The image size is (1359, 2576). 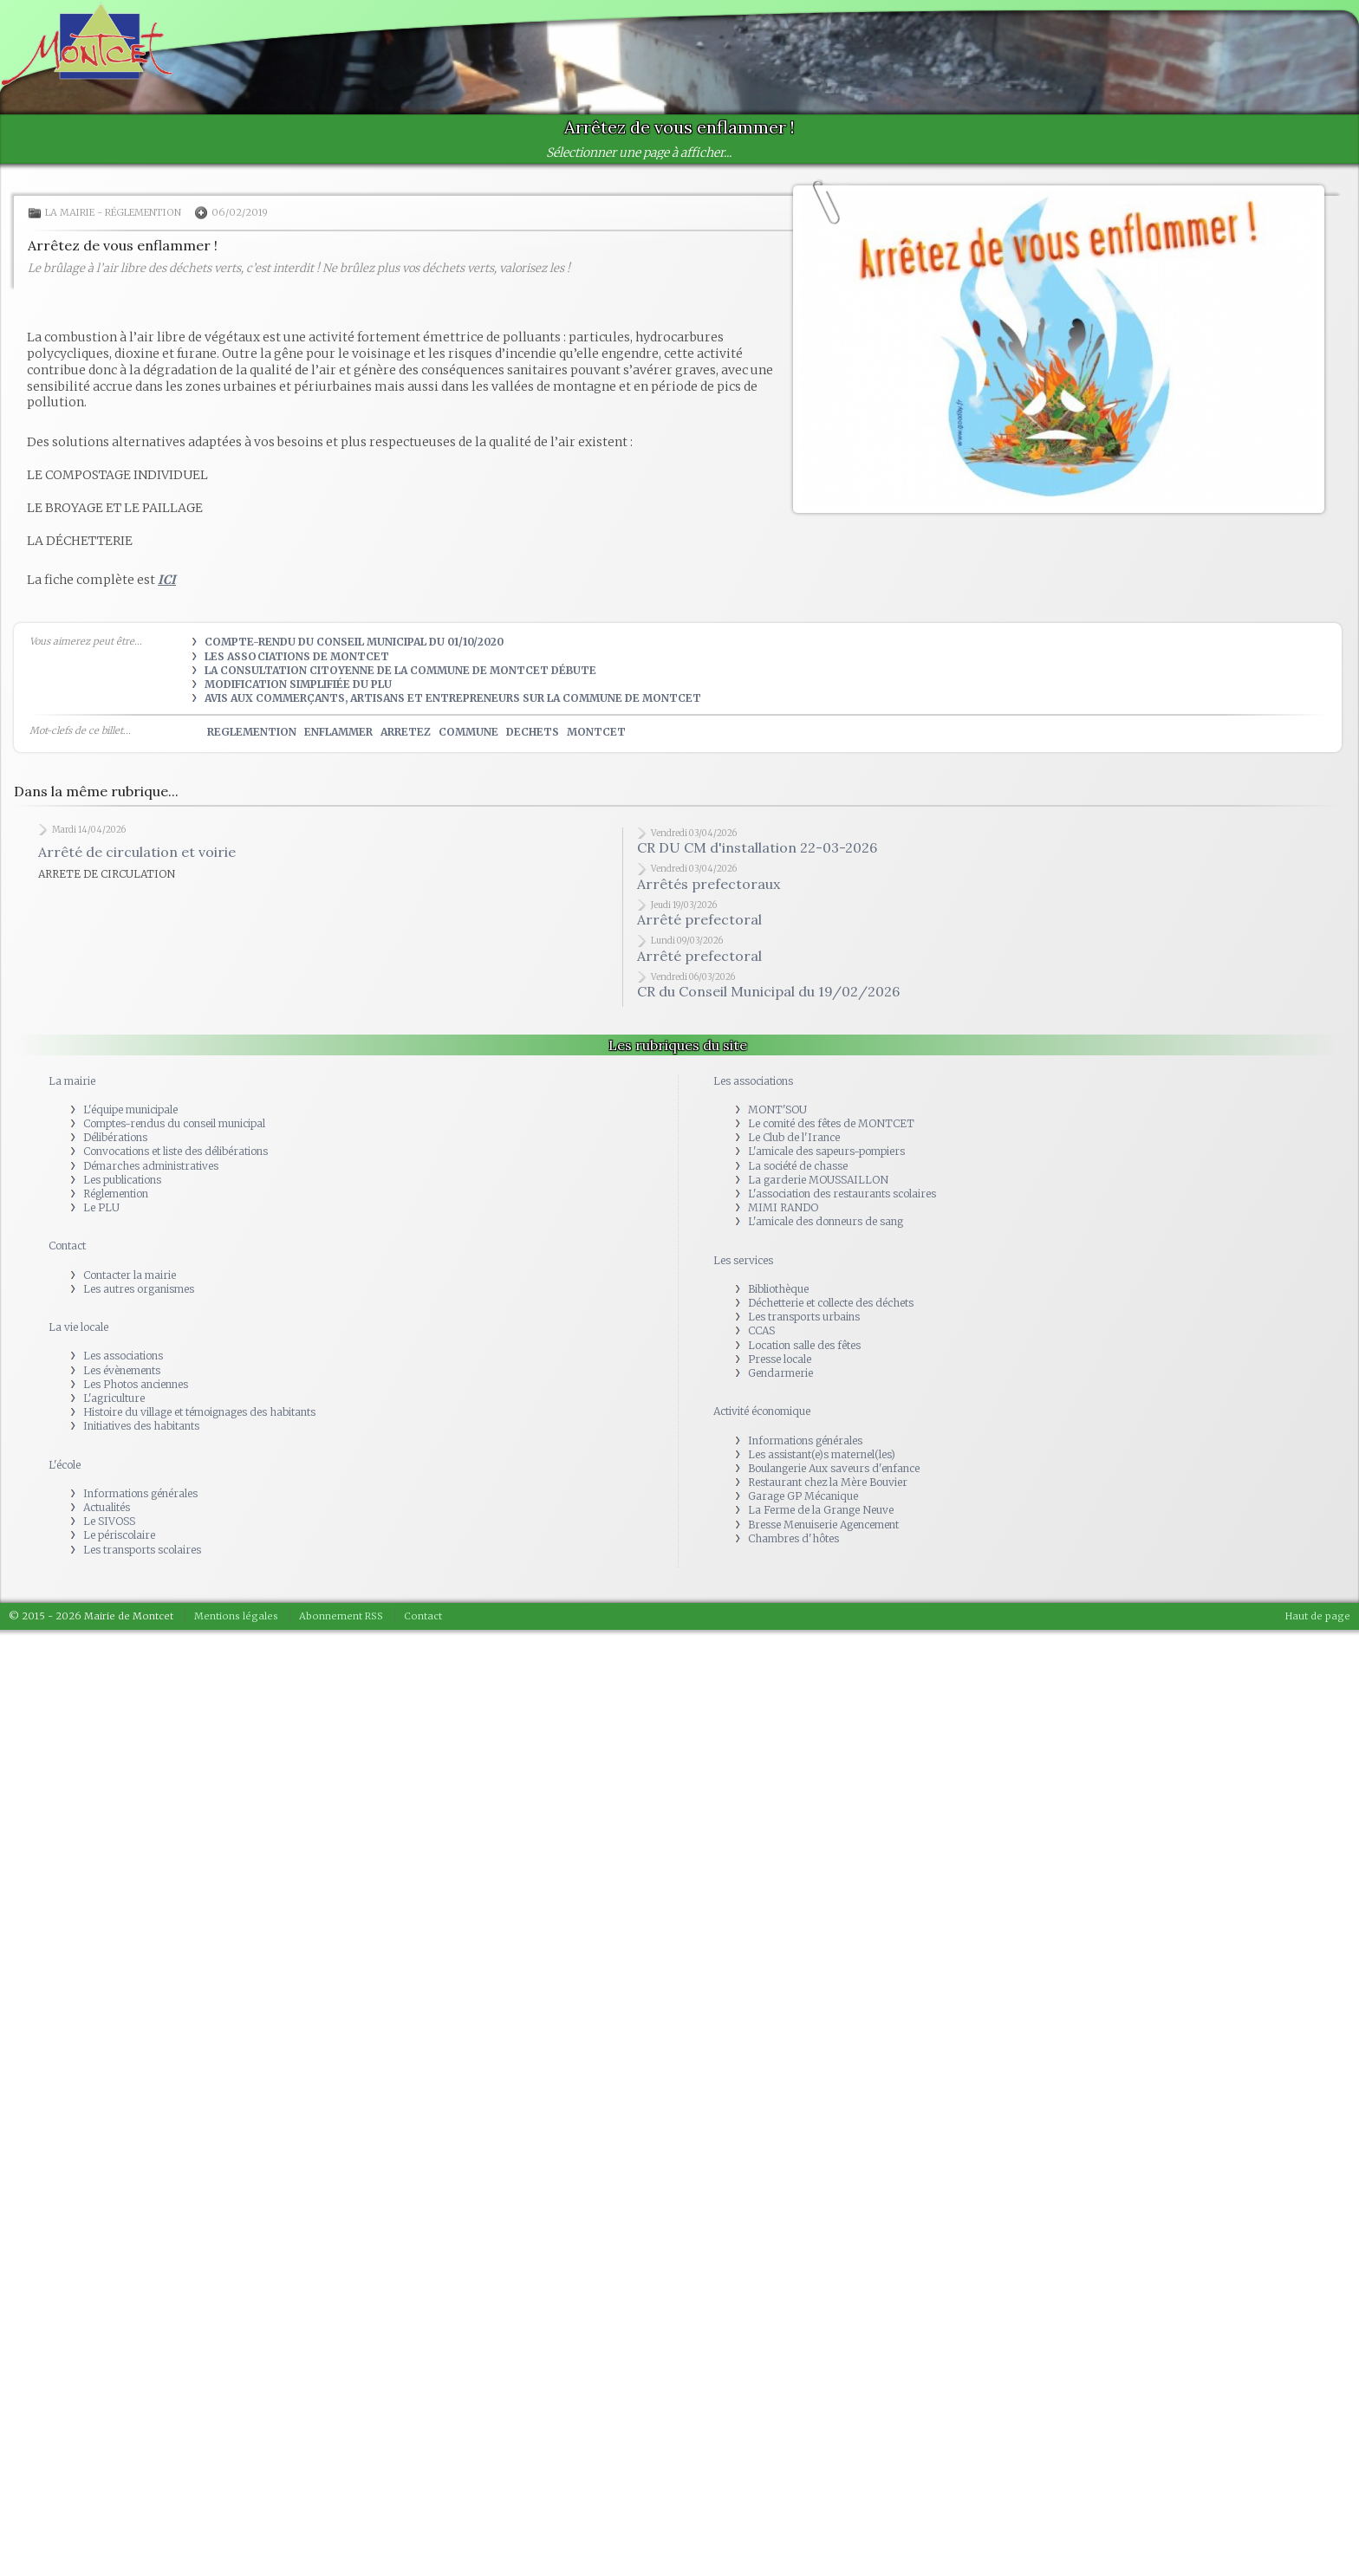 I want to click on Les autres organismes, so click(x=138, y=1288).